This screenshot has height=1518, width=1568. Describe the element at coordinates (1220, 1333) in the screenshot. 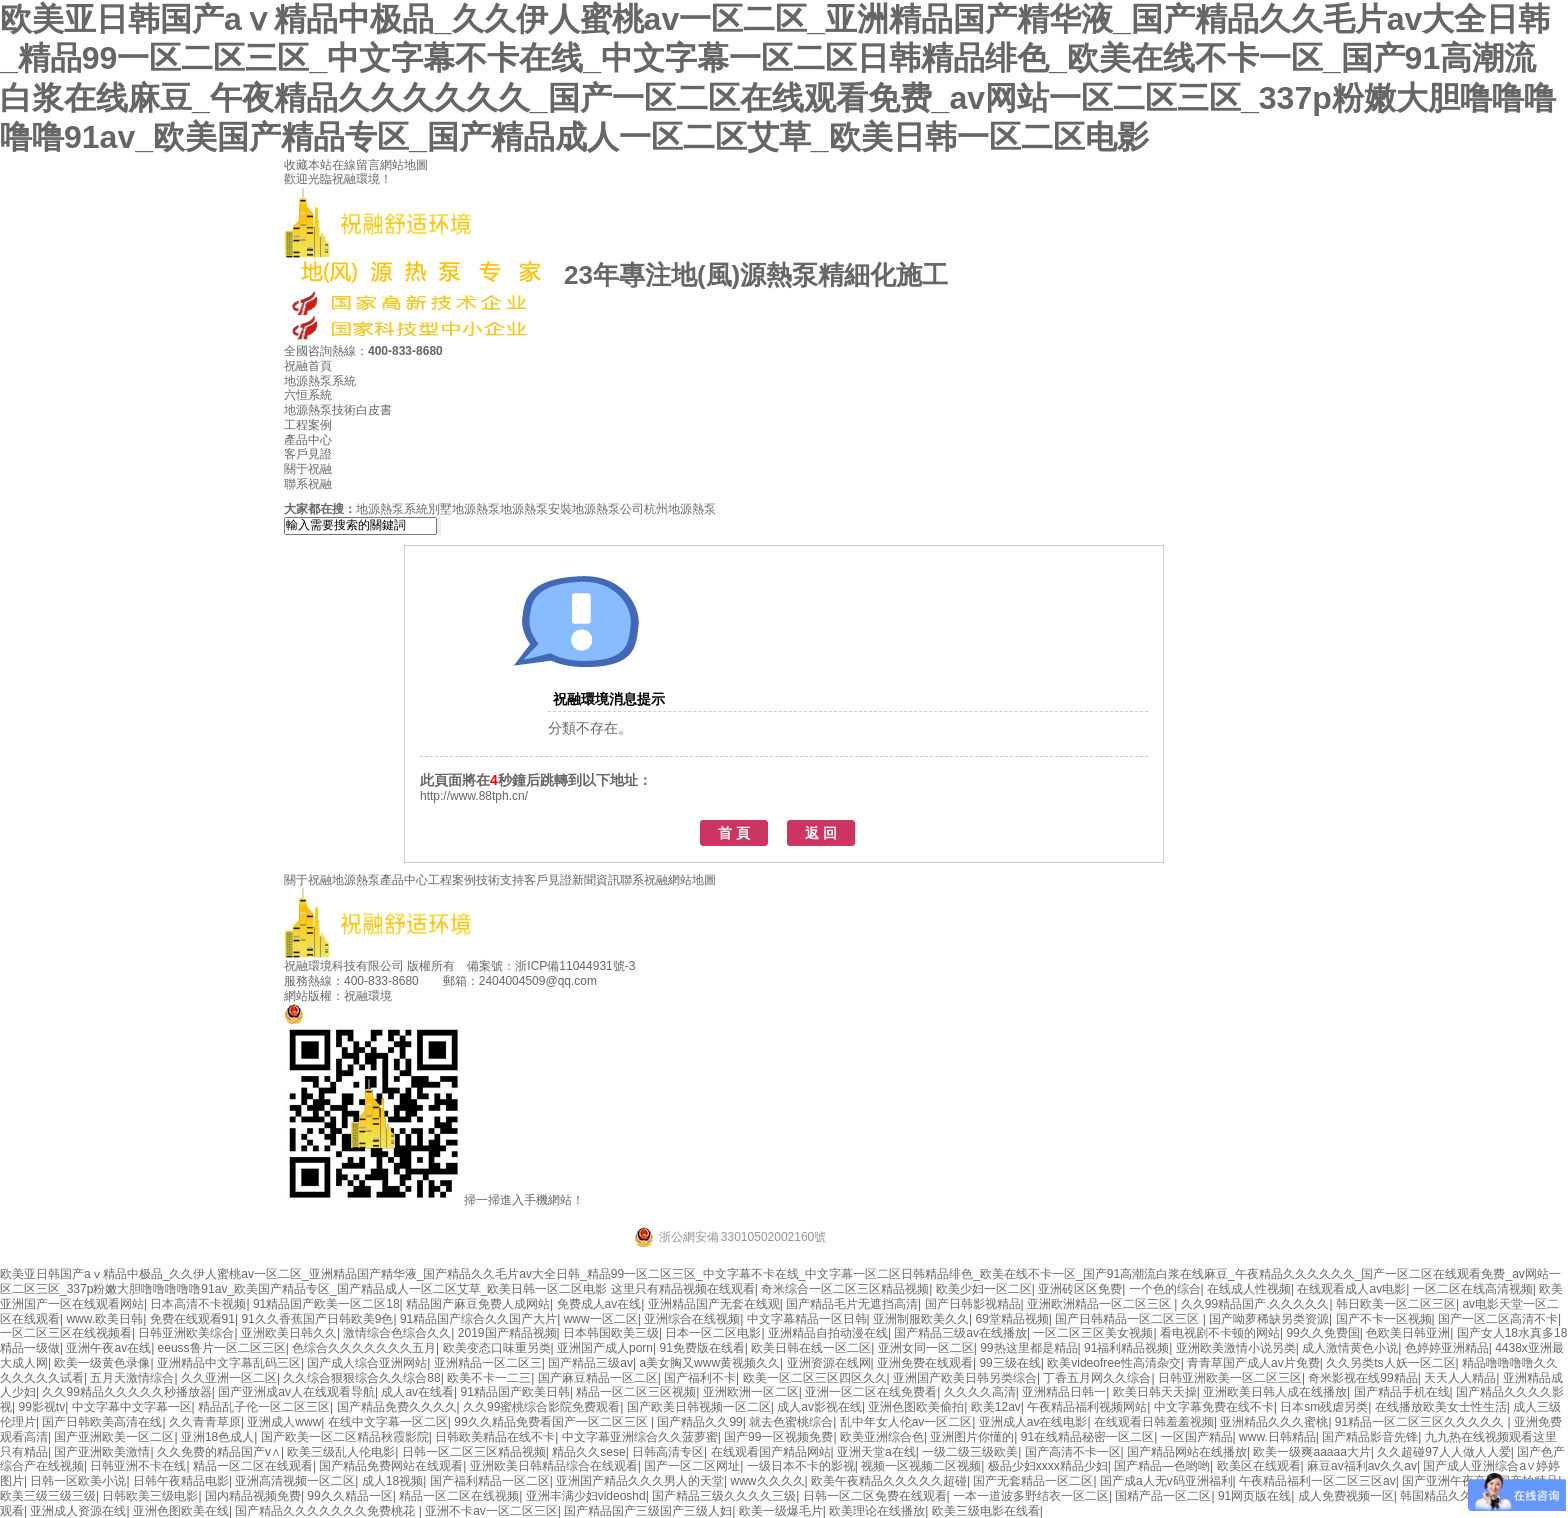

I see `看电视剧不卡顿的网站` at that location.